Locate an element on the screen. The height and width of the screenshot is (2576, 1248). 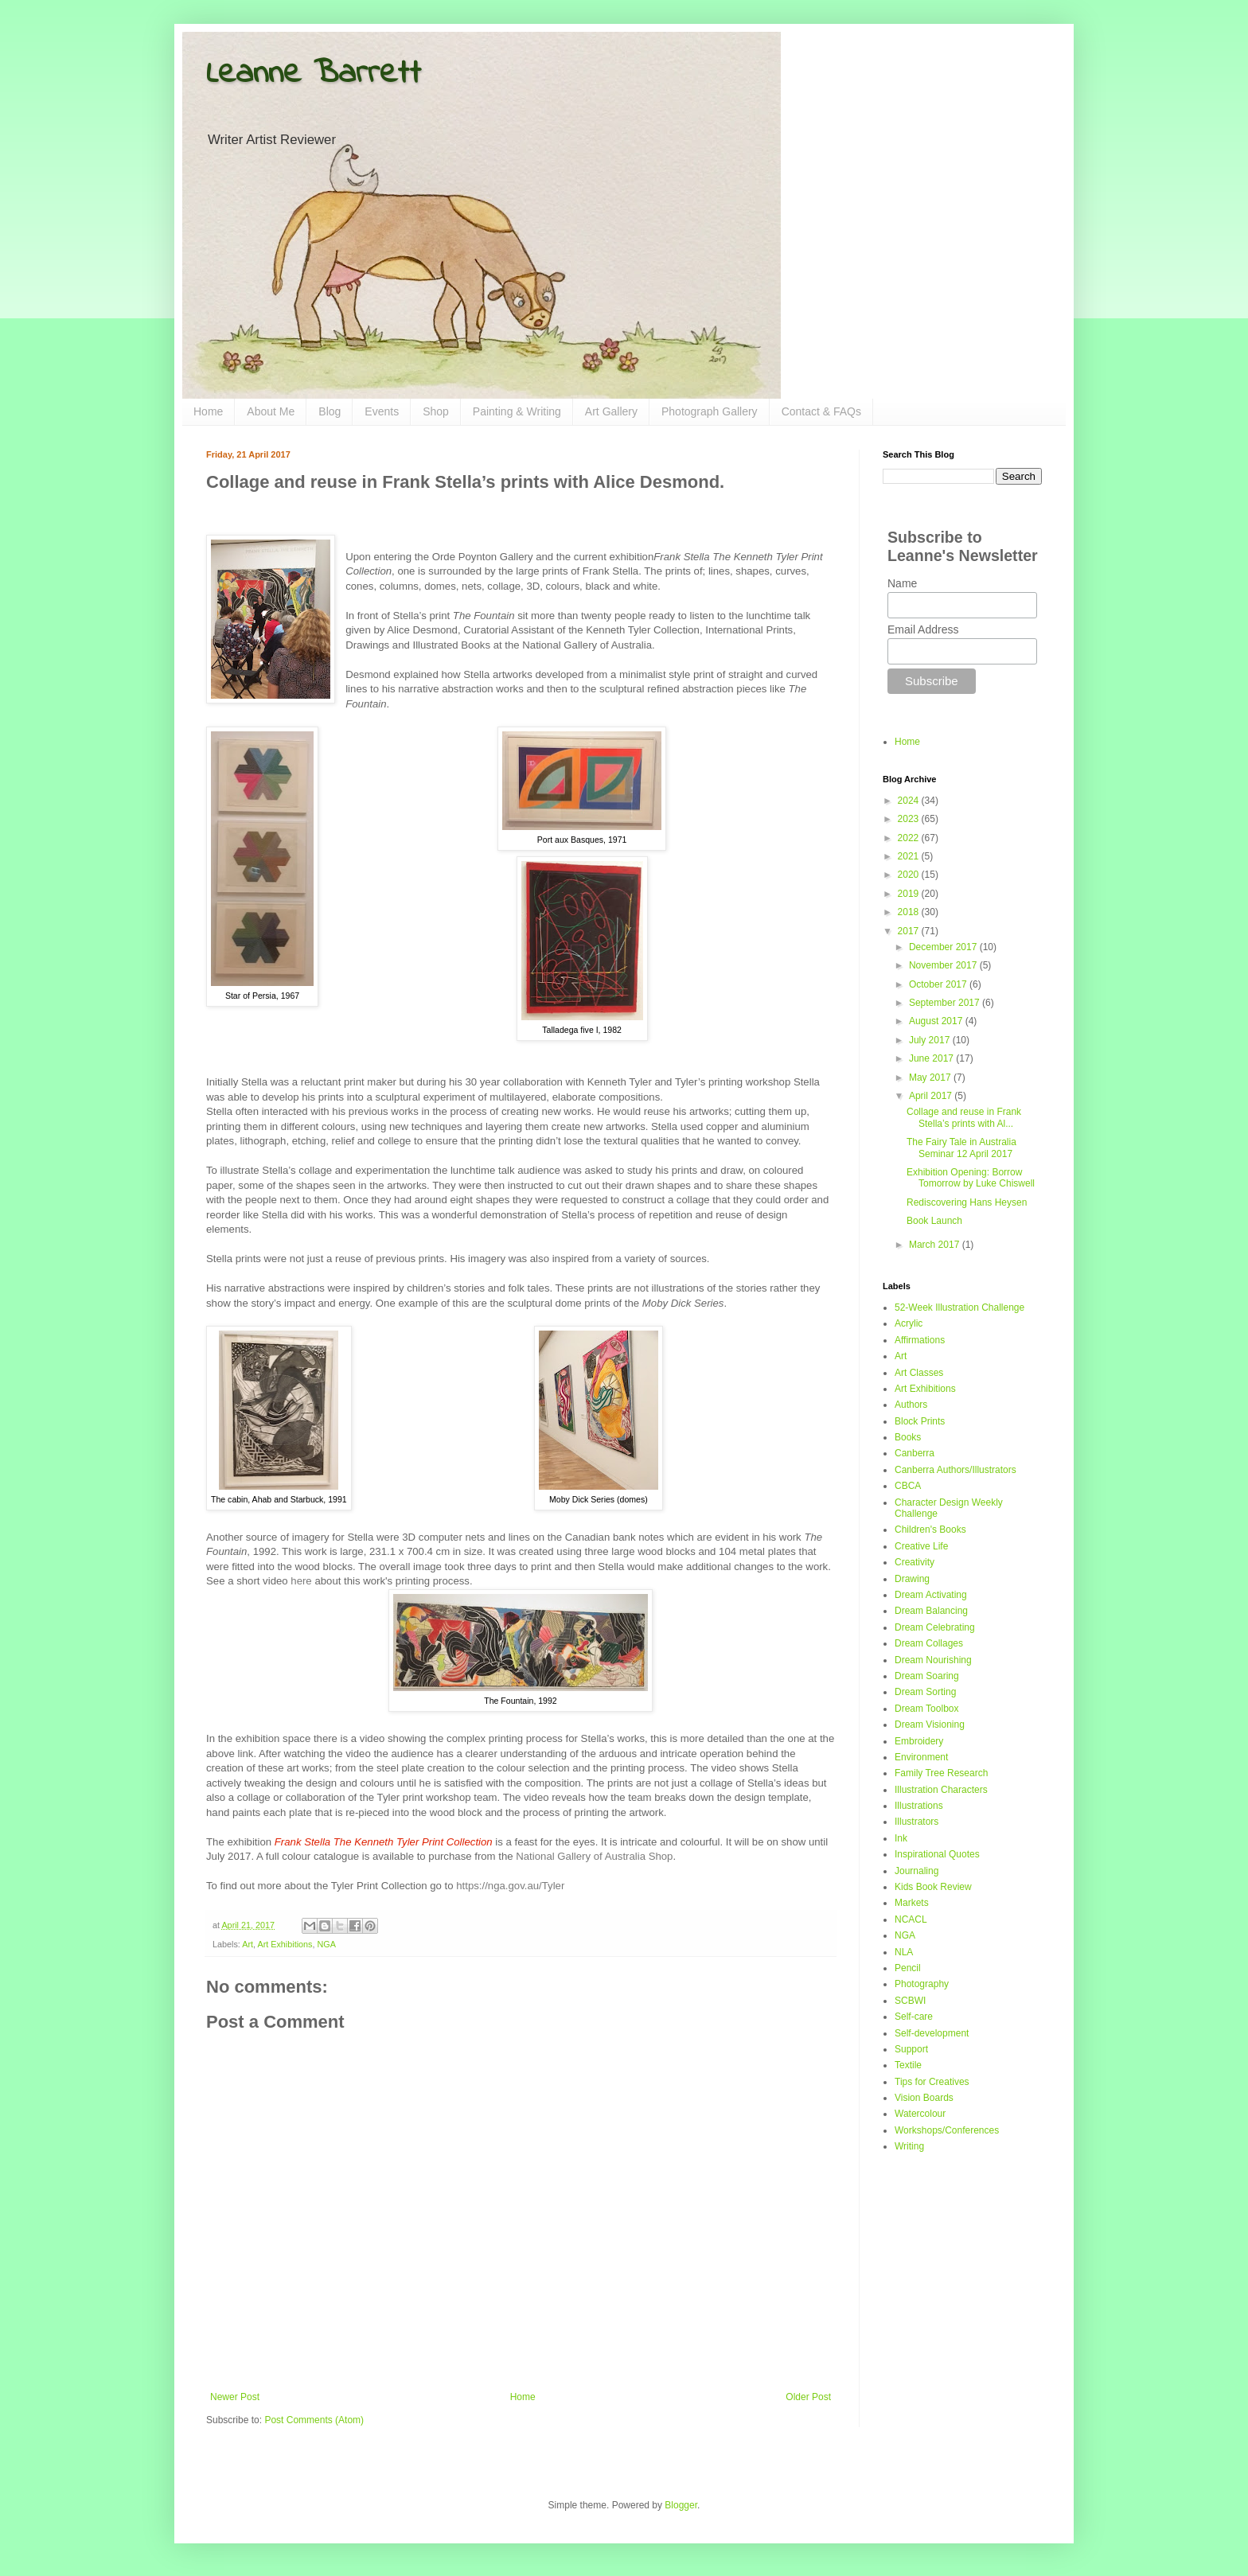
Family Tree Research is located at coordinates (941, 1773).